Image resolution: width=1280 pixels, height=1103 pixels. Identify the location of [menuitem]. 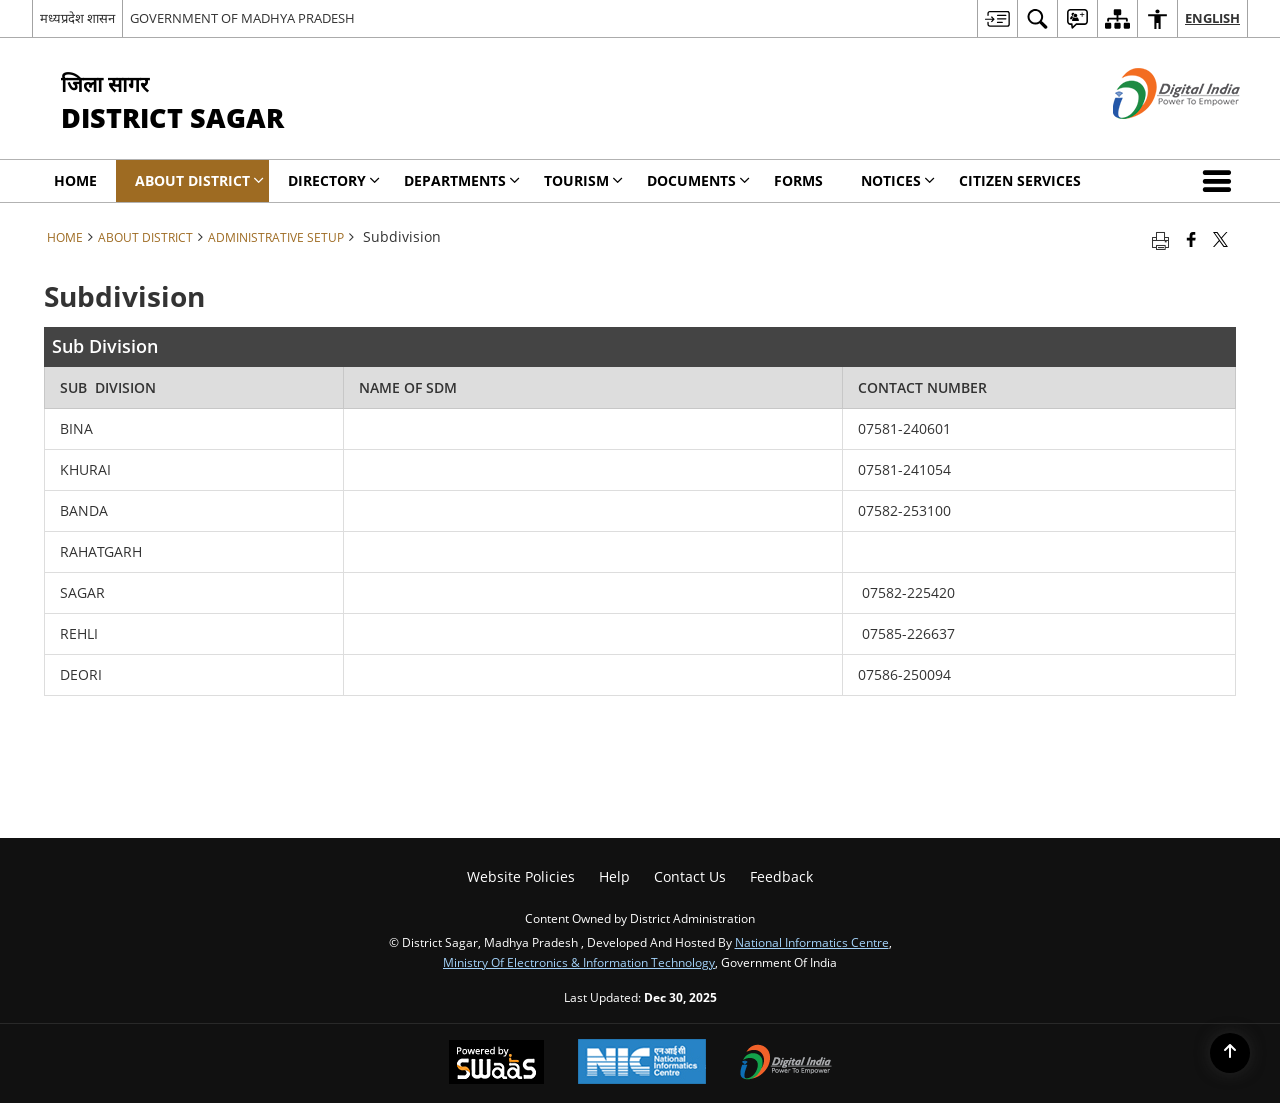
(997, 18).